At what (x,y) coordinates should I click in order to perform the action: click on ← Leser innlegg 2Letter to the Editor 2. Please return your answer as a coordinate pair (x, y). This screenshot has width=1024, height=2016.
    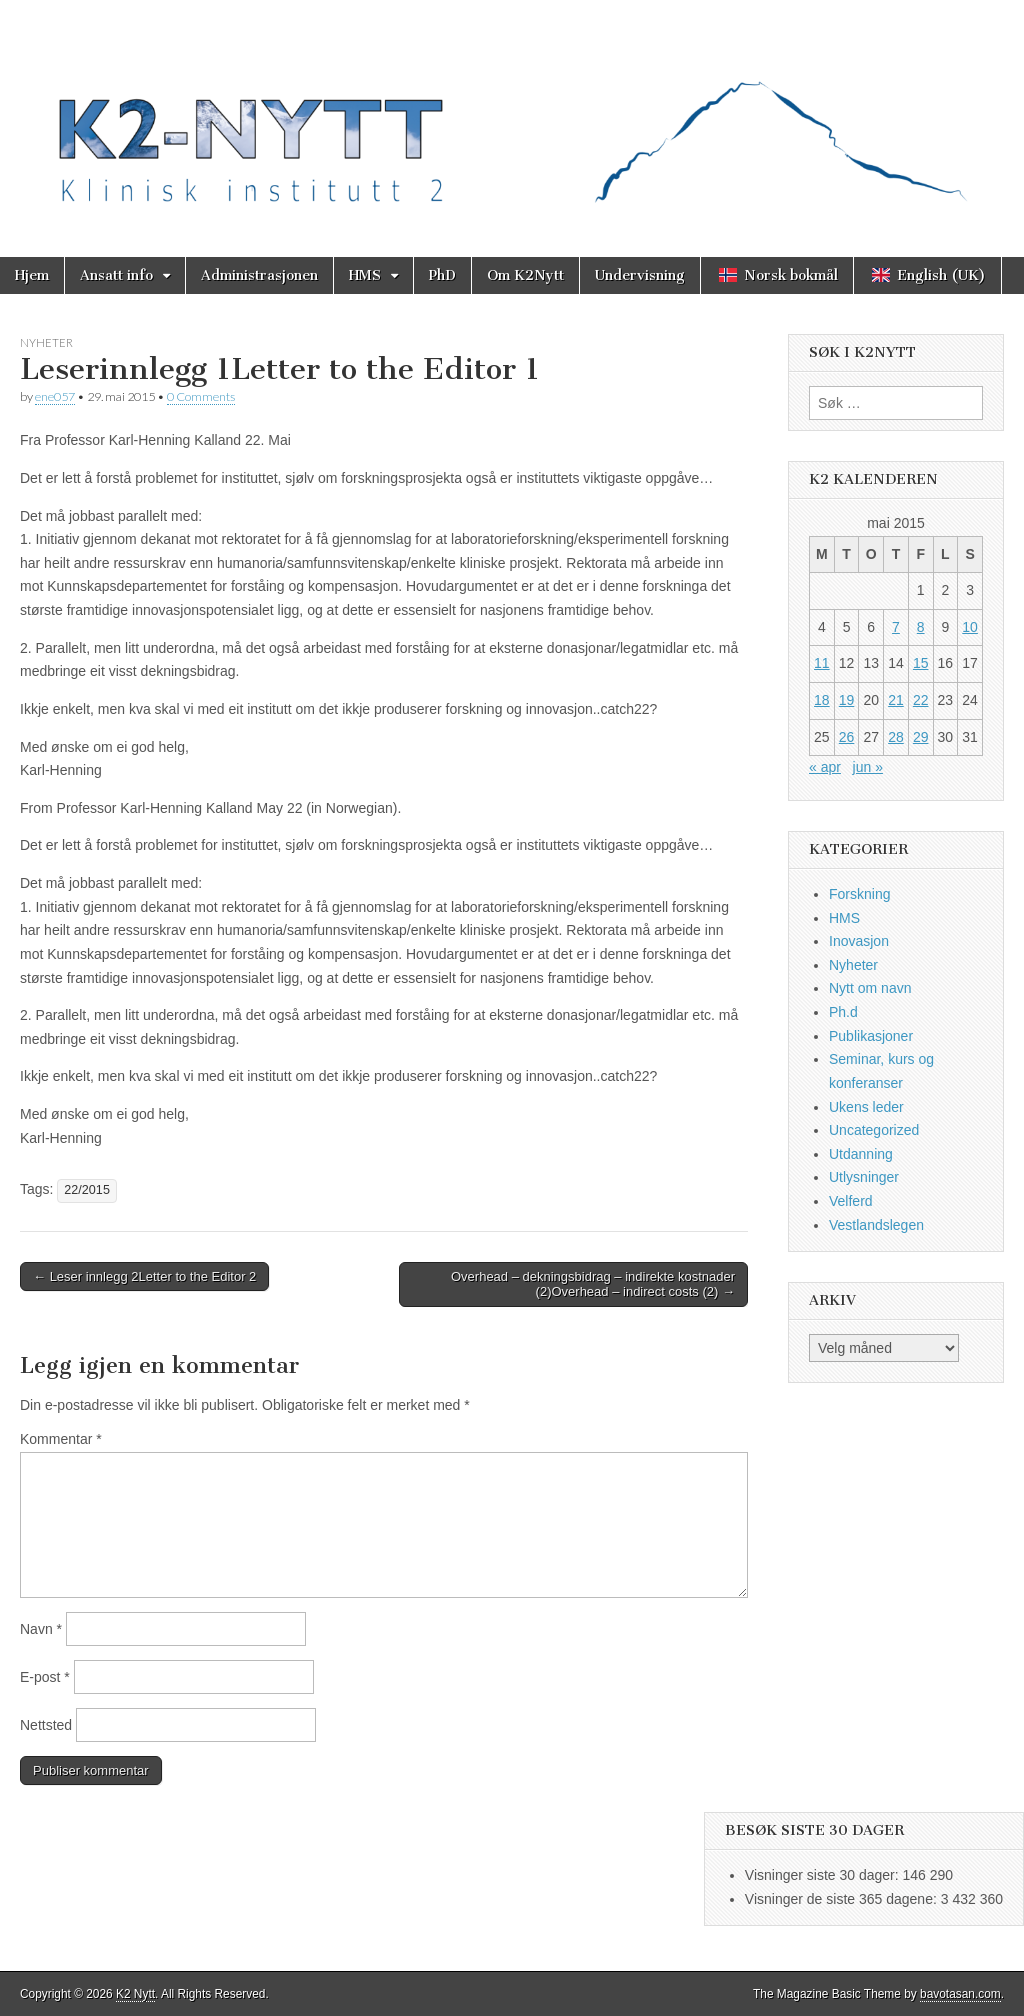
    Looking at the image, I should click on (144, 1276).